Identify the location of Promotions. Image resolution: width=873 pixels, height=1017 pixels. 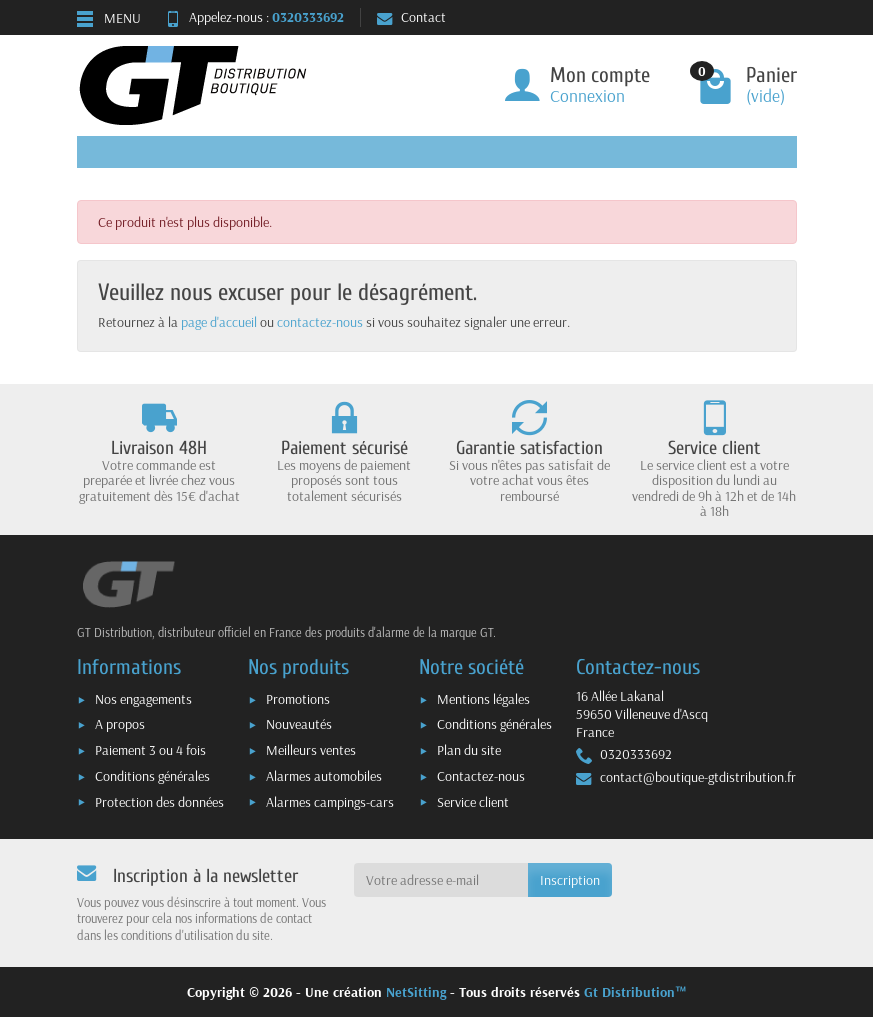
(298, 699).